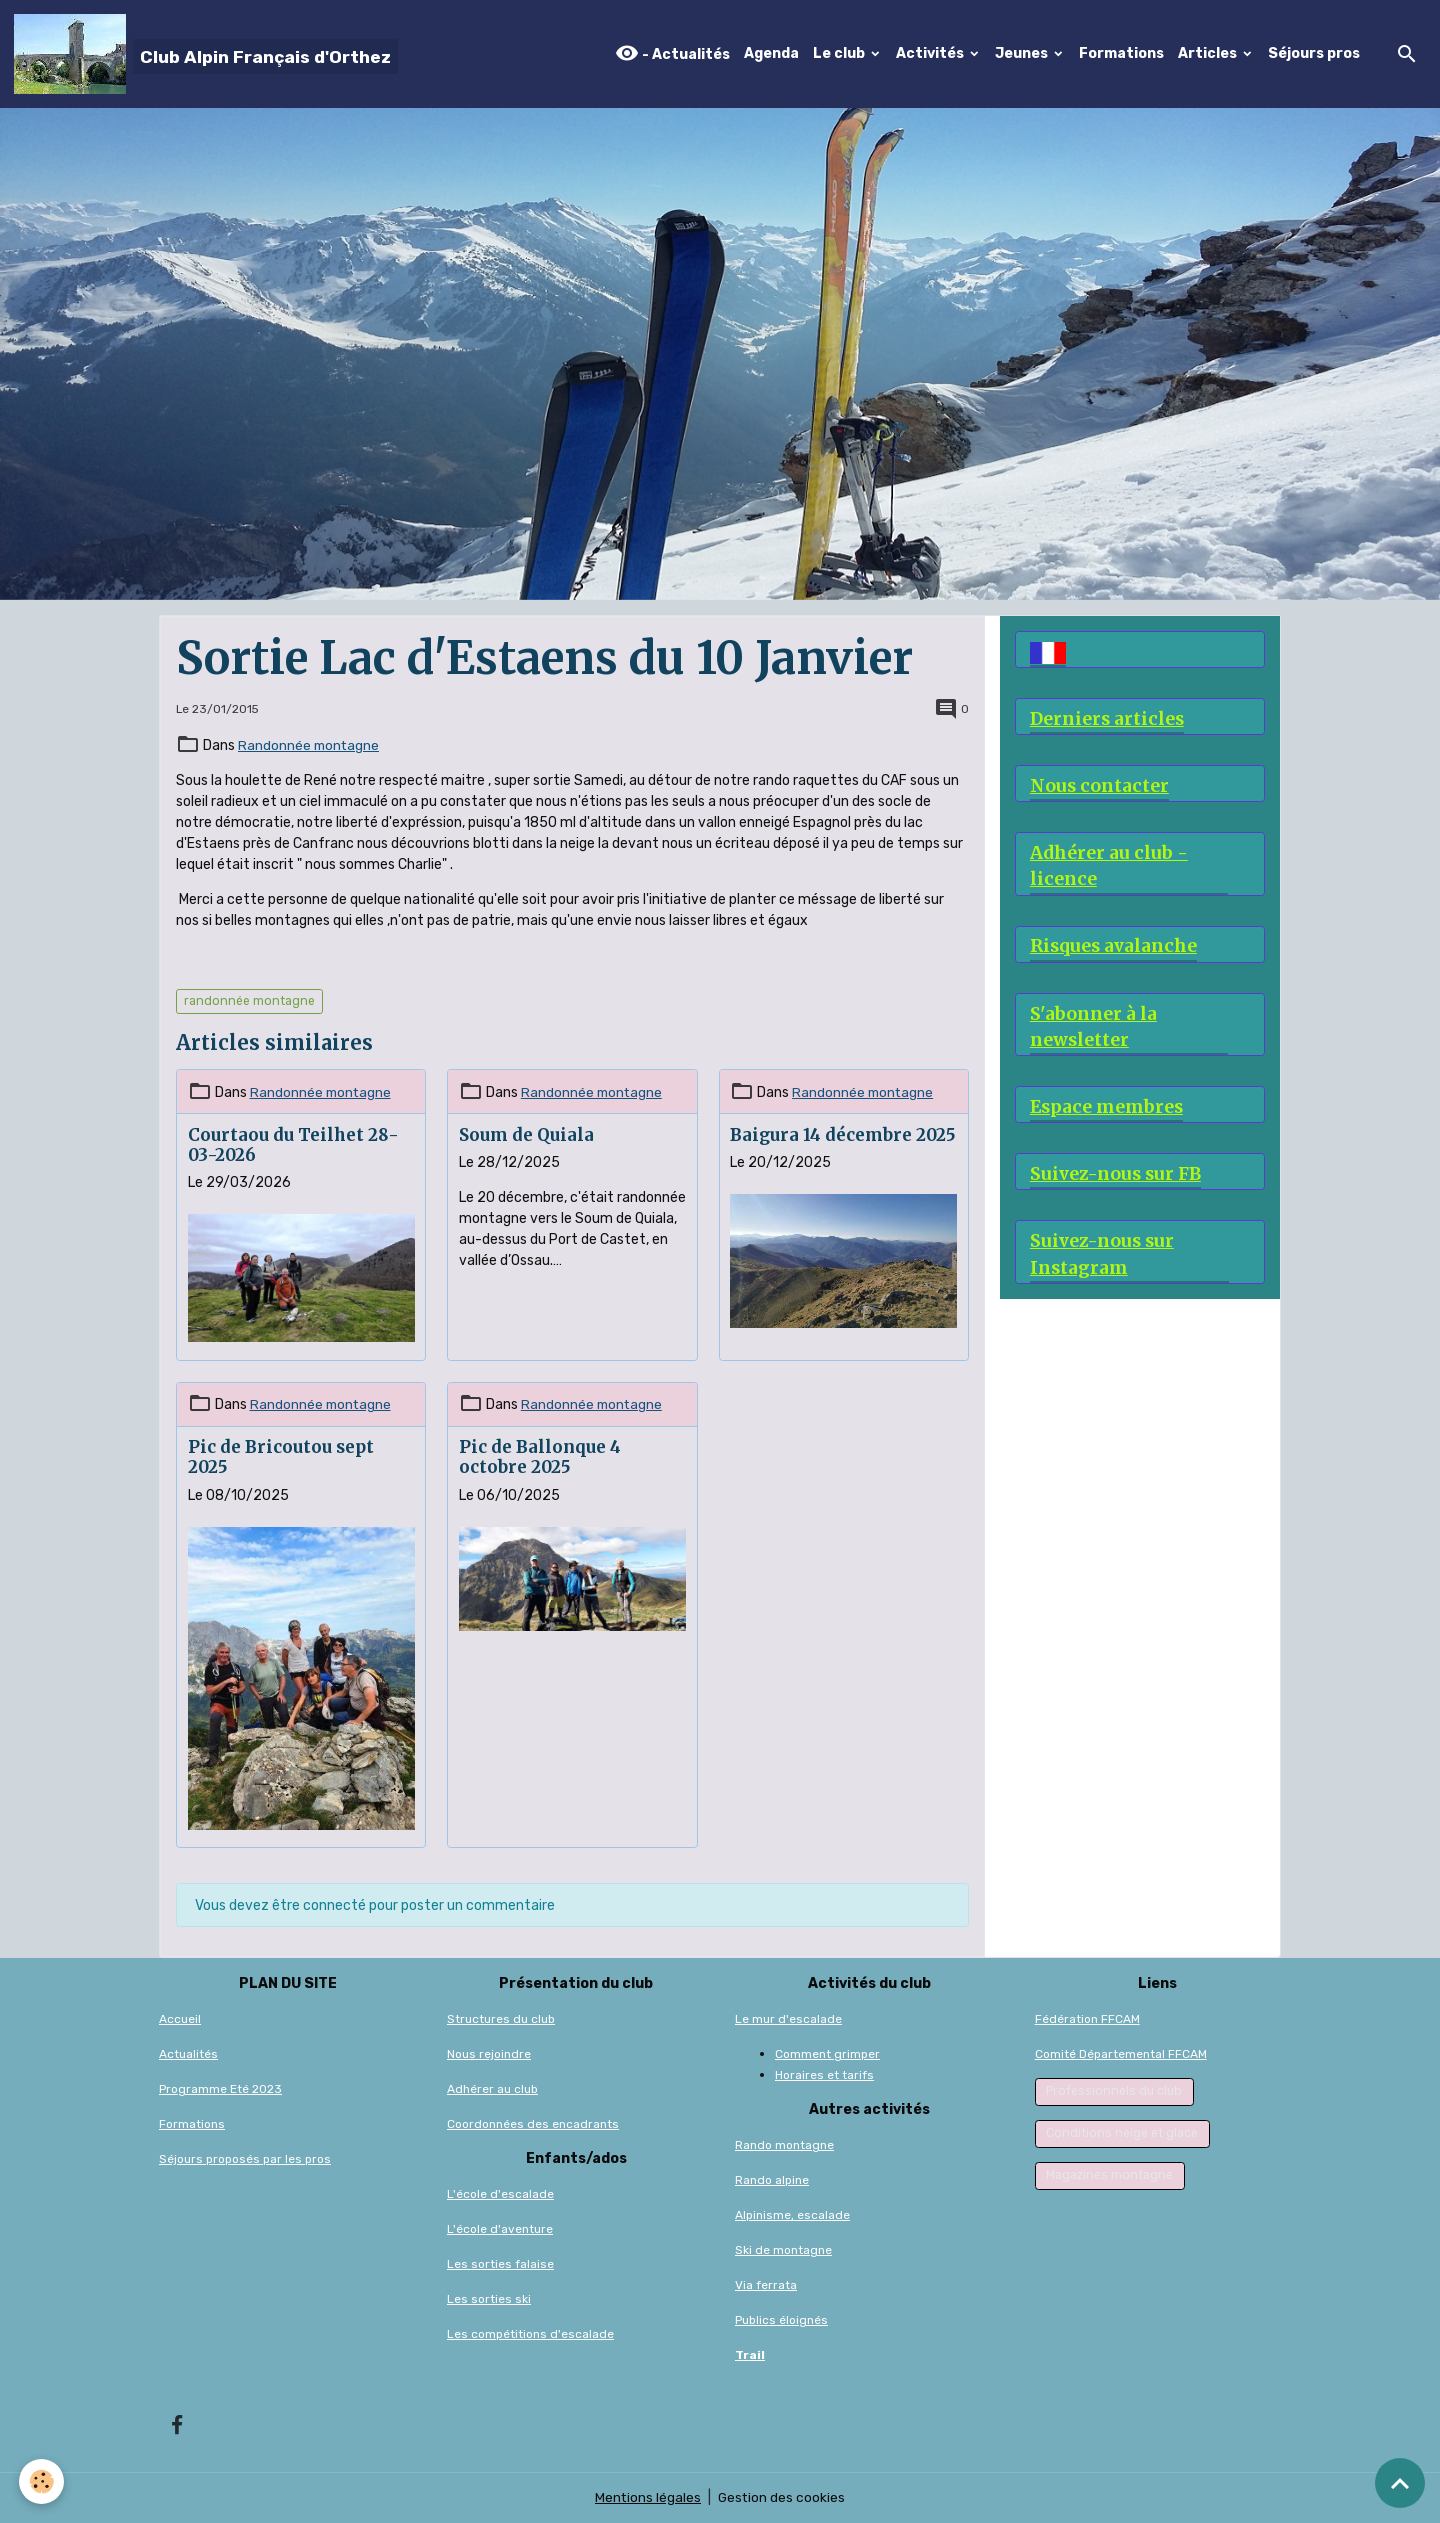 The image size is (1440, 2523). What do you see at coordinates (492, 2089) in the screenshot?
I see `Adhérer au club` at bounding box center [492, 2089].